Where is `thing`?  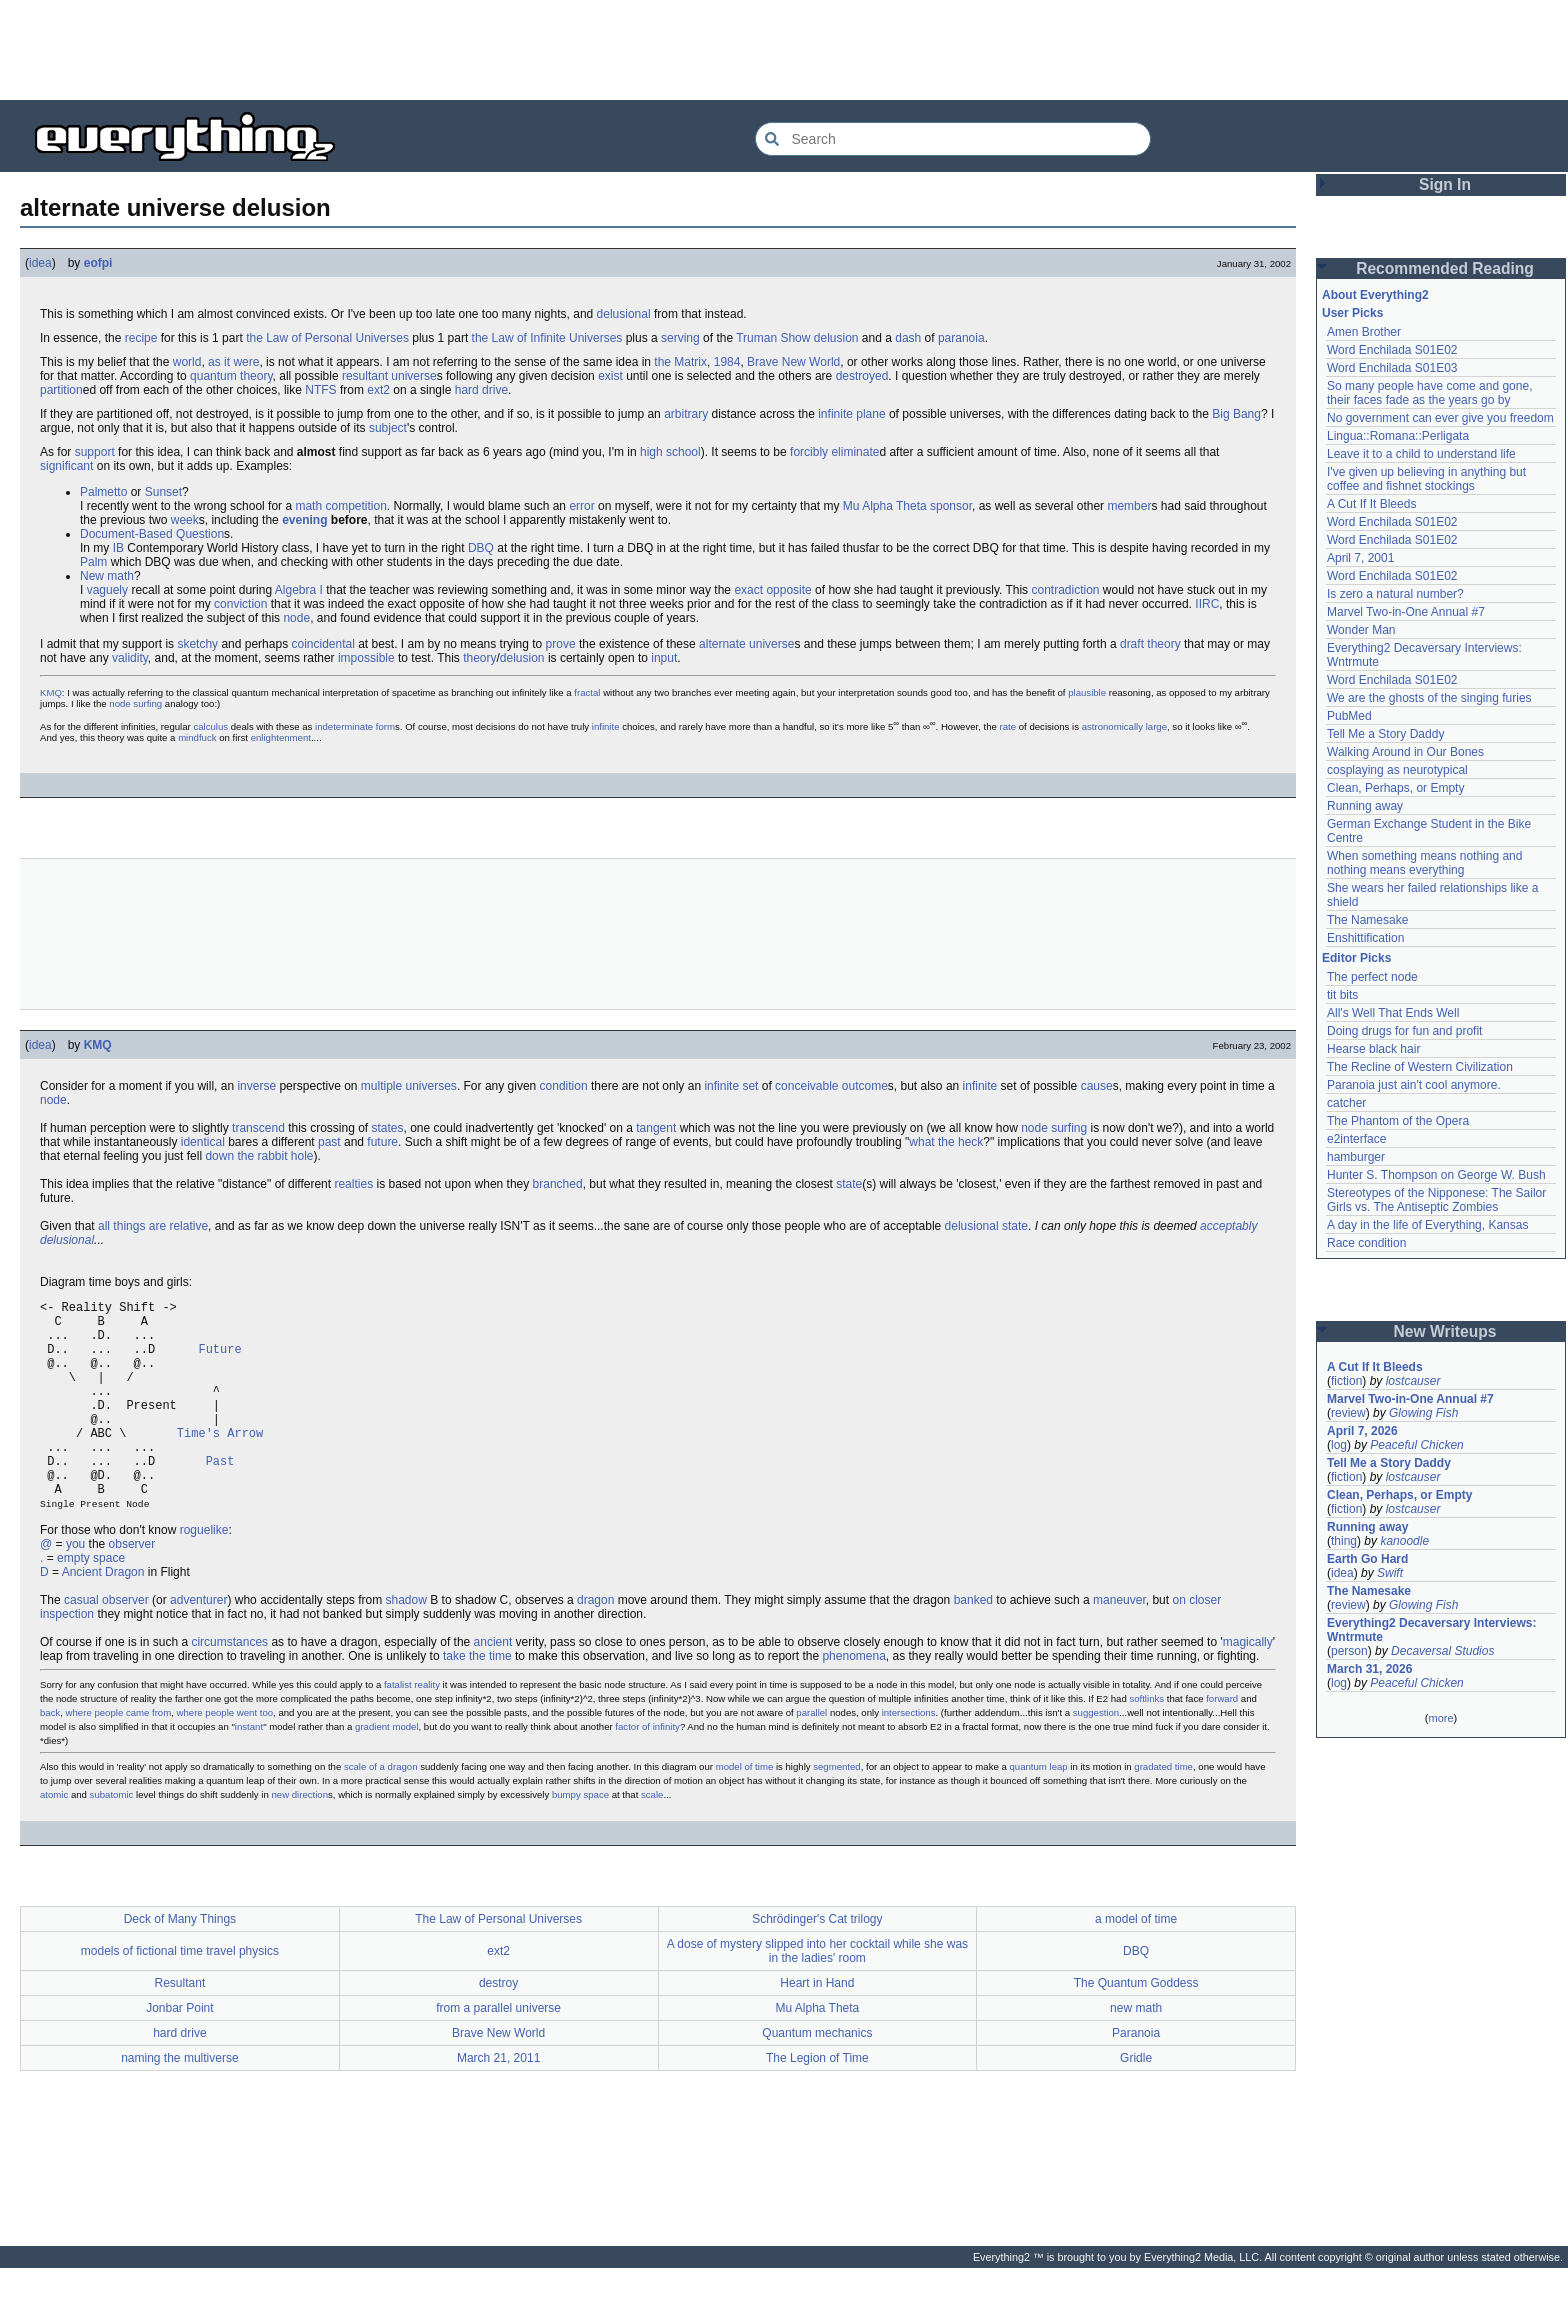
thing is located at coordinates (1344, 1541).